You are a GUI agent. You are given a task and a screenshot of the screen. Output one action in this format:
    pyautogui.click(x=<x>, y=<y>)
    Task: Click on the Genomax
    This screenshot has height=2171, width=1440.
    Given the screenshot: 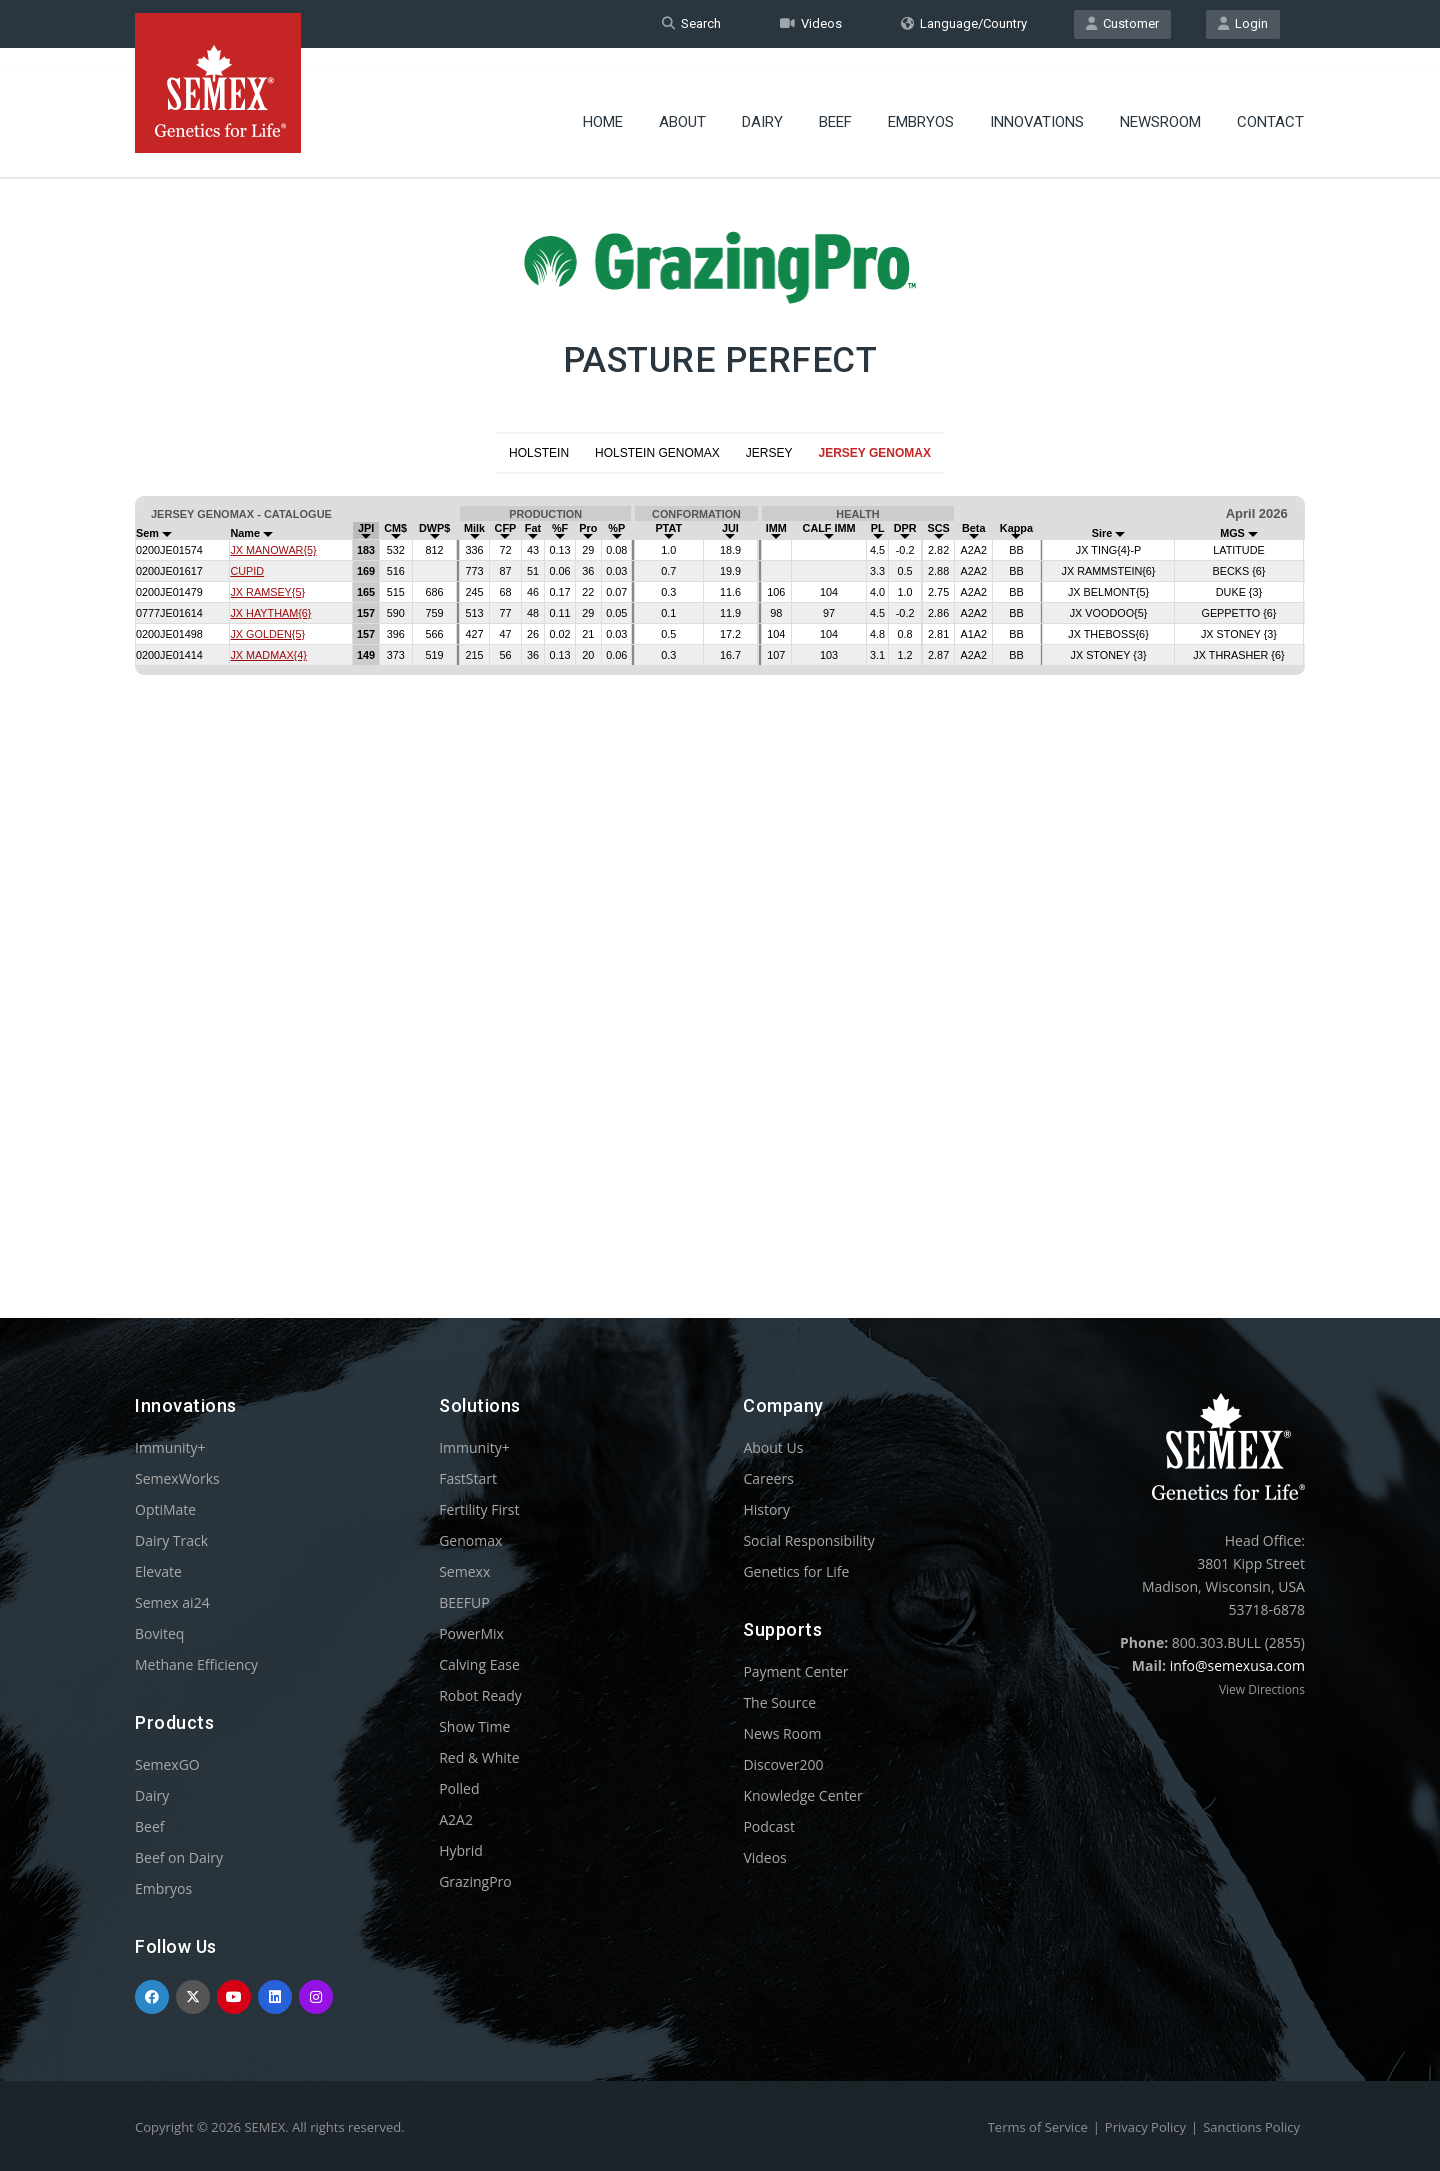 What is the action you would take?
    pyautogui.click(x=470, y=1540)
    